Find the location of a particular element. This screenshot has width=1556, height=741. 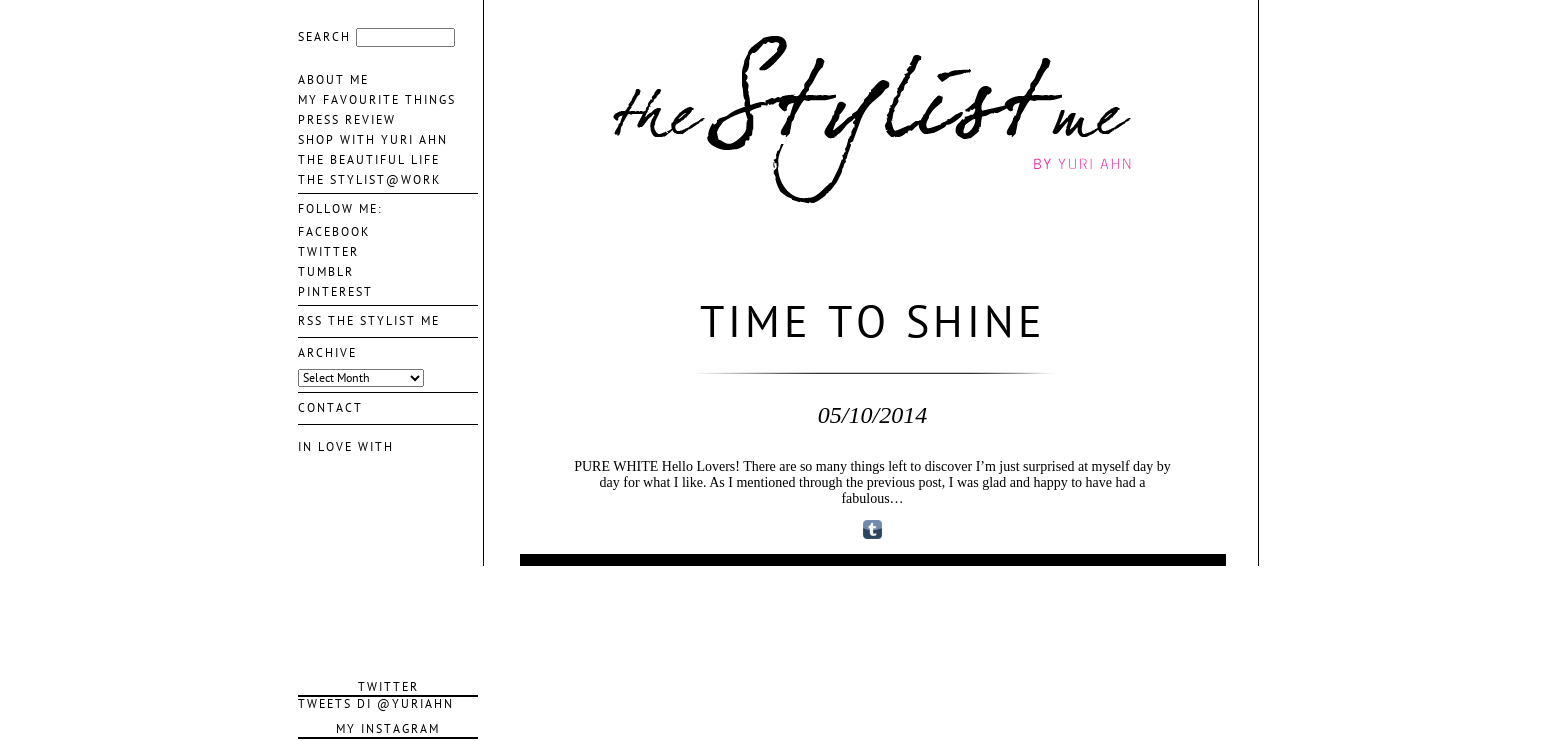

Rss The Stylist Me is located at coordinates (369, 321).